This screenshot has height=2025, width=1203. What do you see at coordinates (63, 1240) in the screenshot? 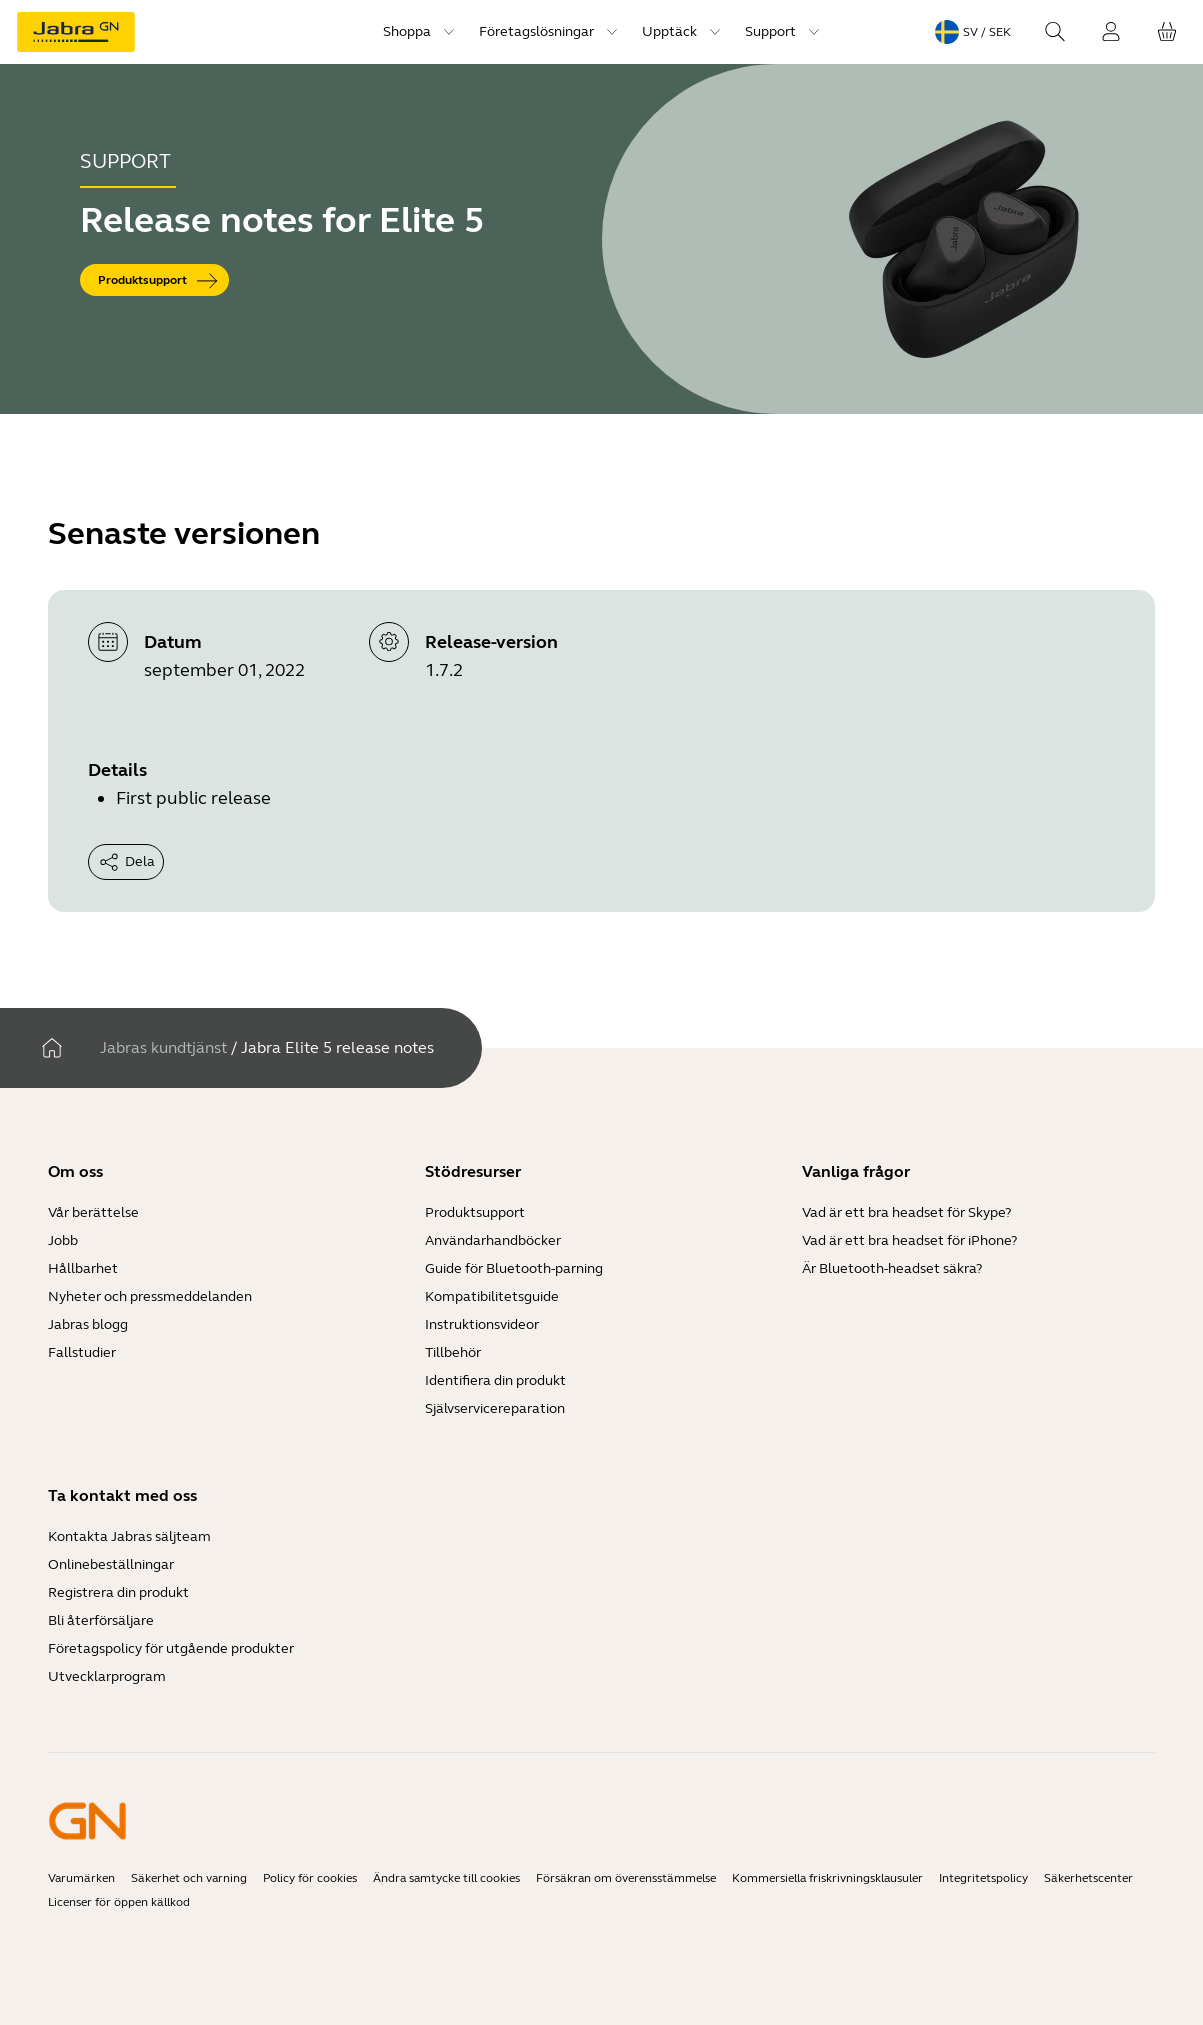
I see `Jobb` at bounding box center [63, 1240].